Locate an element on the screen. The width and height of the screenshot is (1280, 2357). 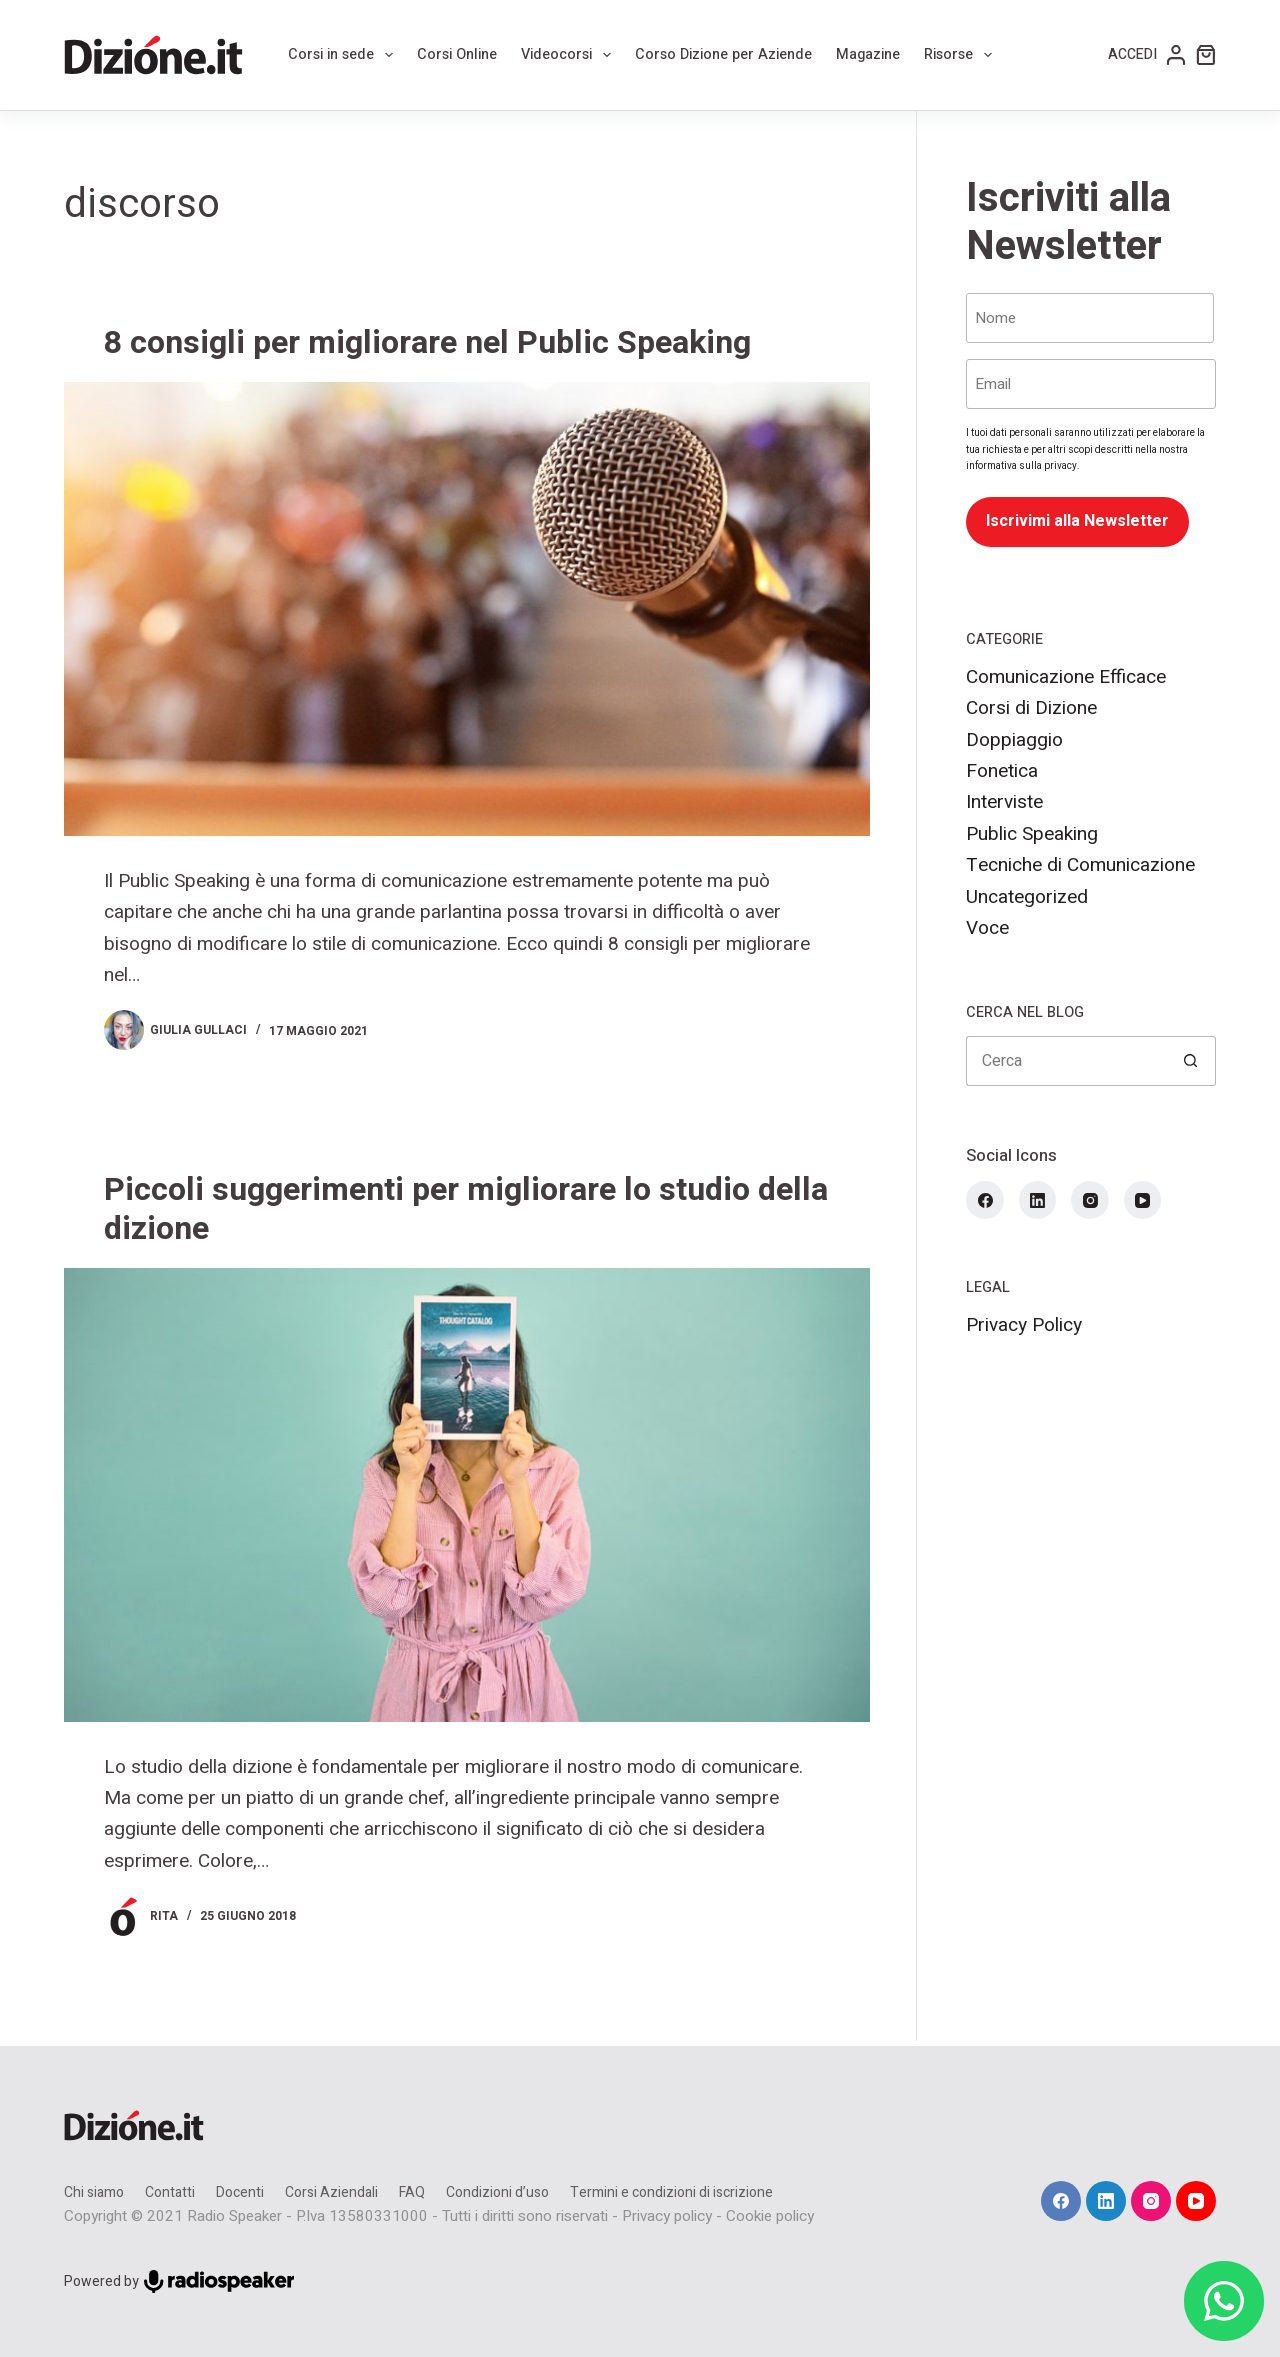
Corso Dizione per Aziende is located at coordinates (723, 54).